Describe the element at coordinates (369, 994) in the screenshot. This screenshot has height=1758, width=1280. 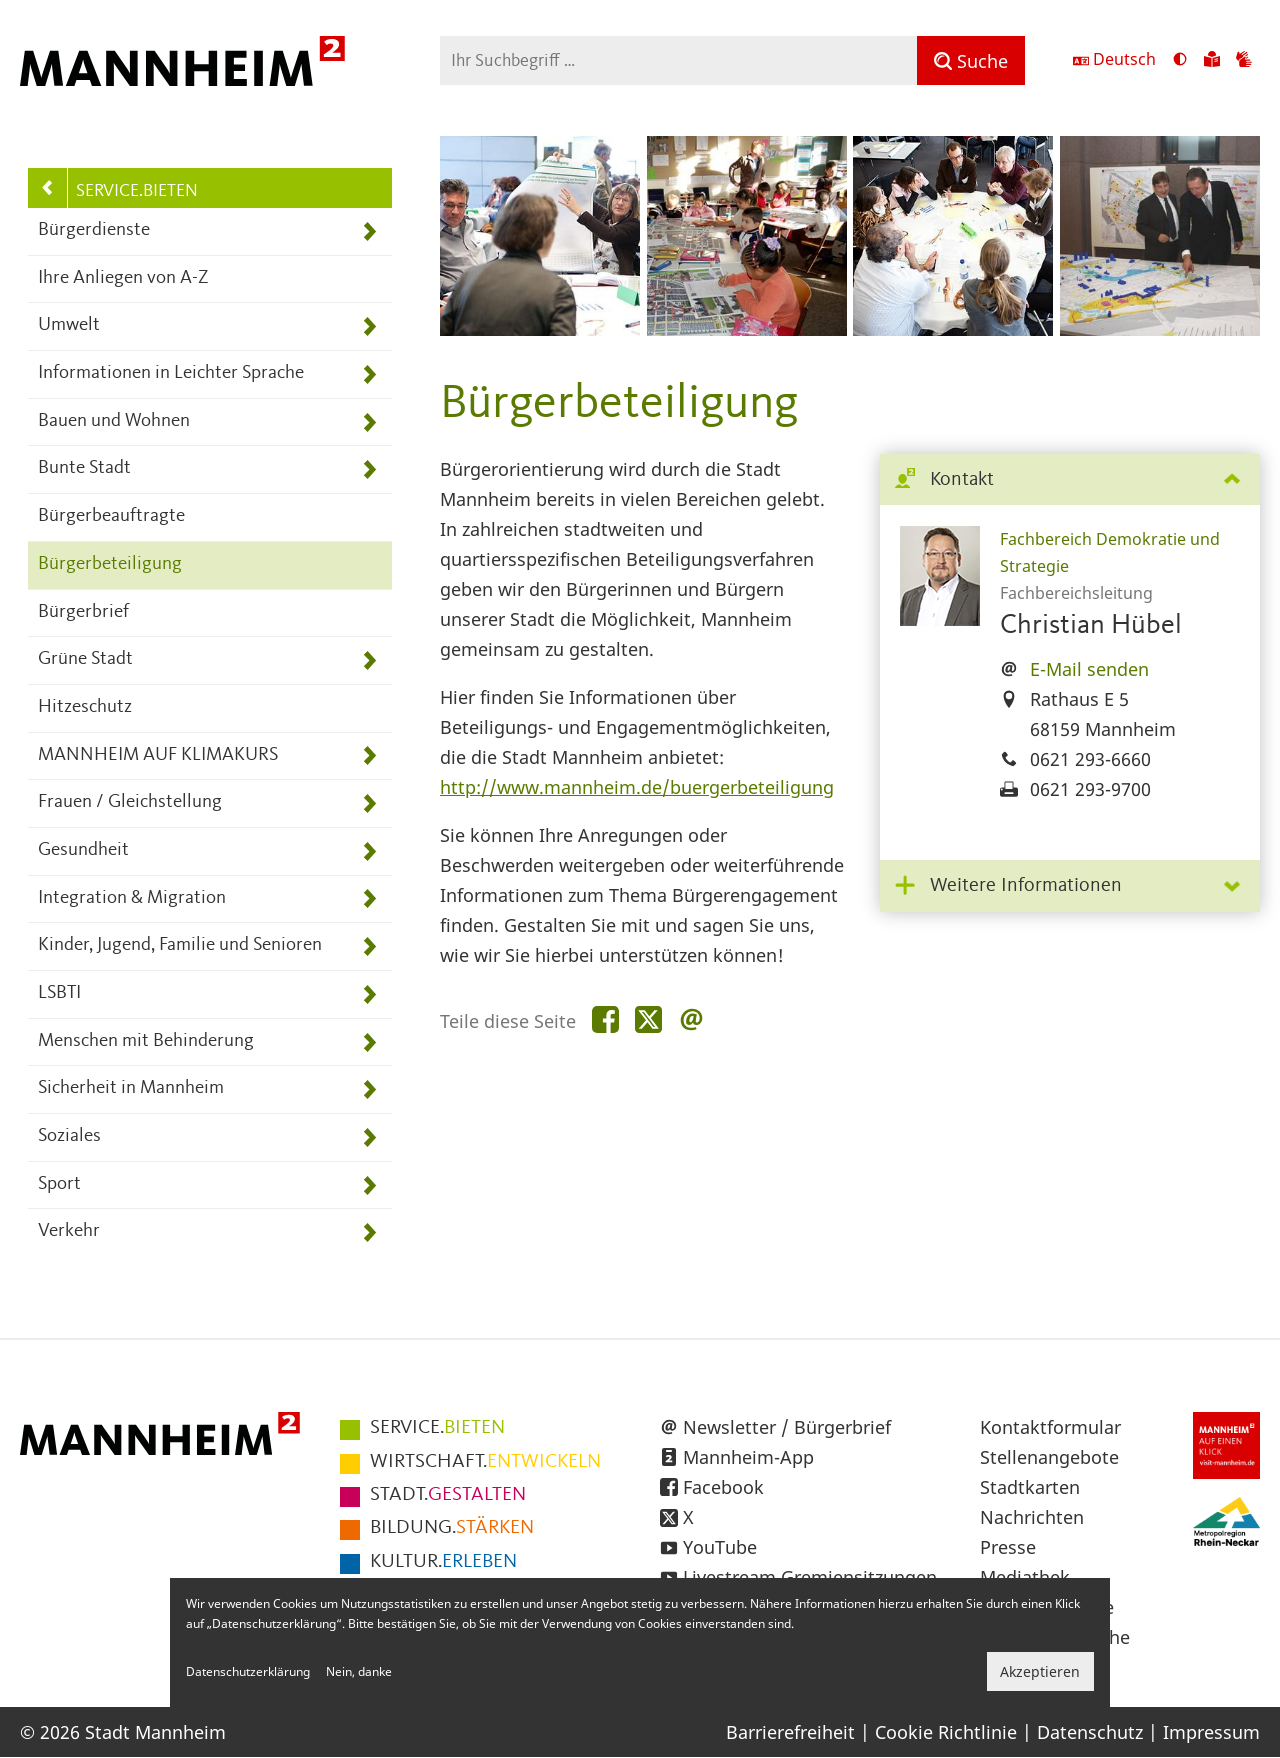
I see `[Unterpunkte von LSBTI anzeigen]` at that location.